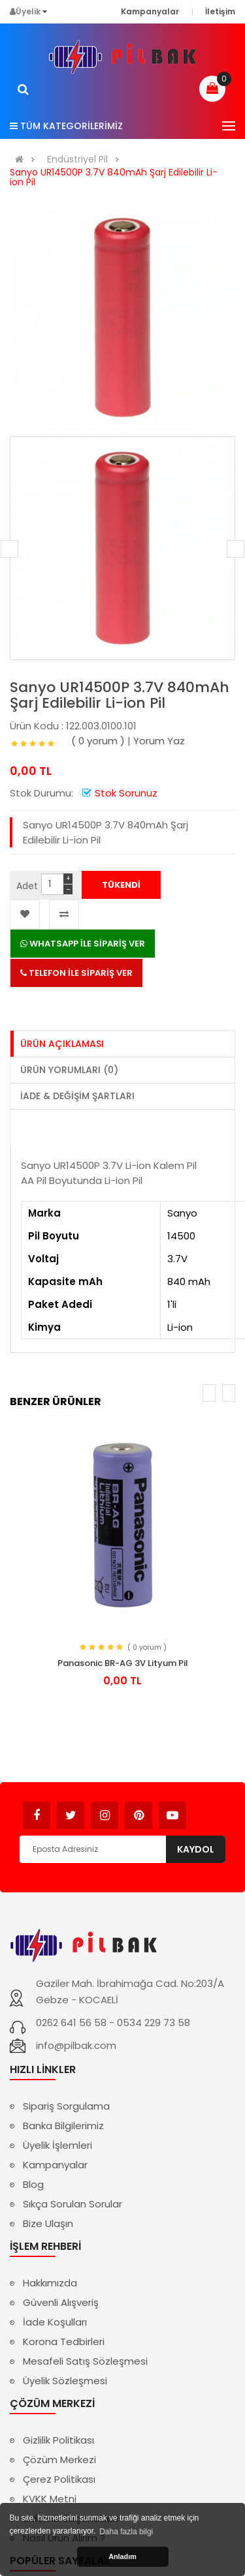 Image resolution: width=245 pixels, height=2576 pixels. I want to click on Banka Bilgilerimiz, so click(63, 2125).